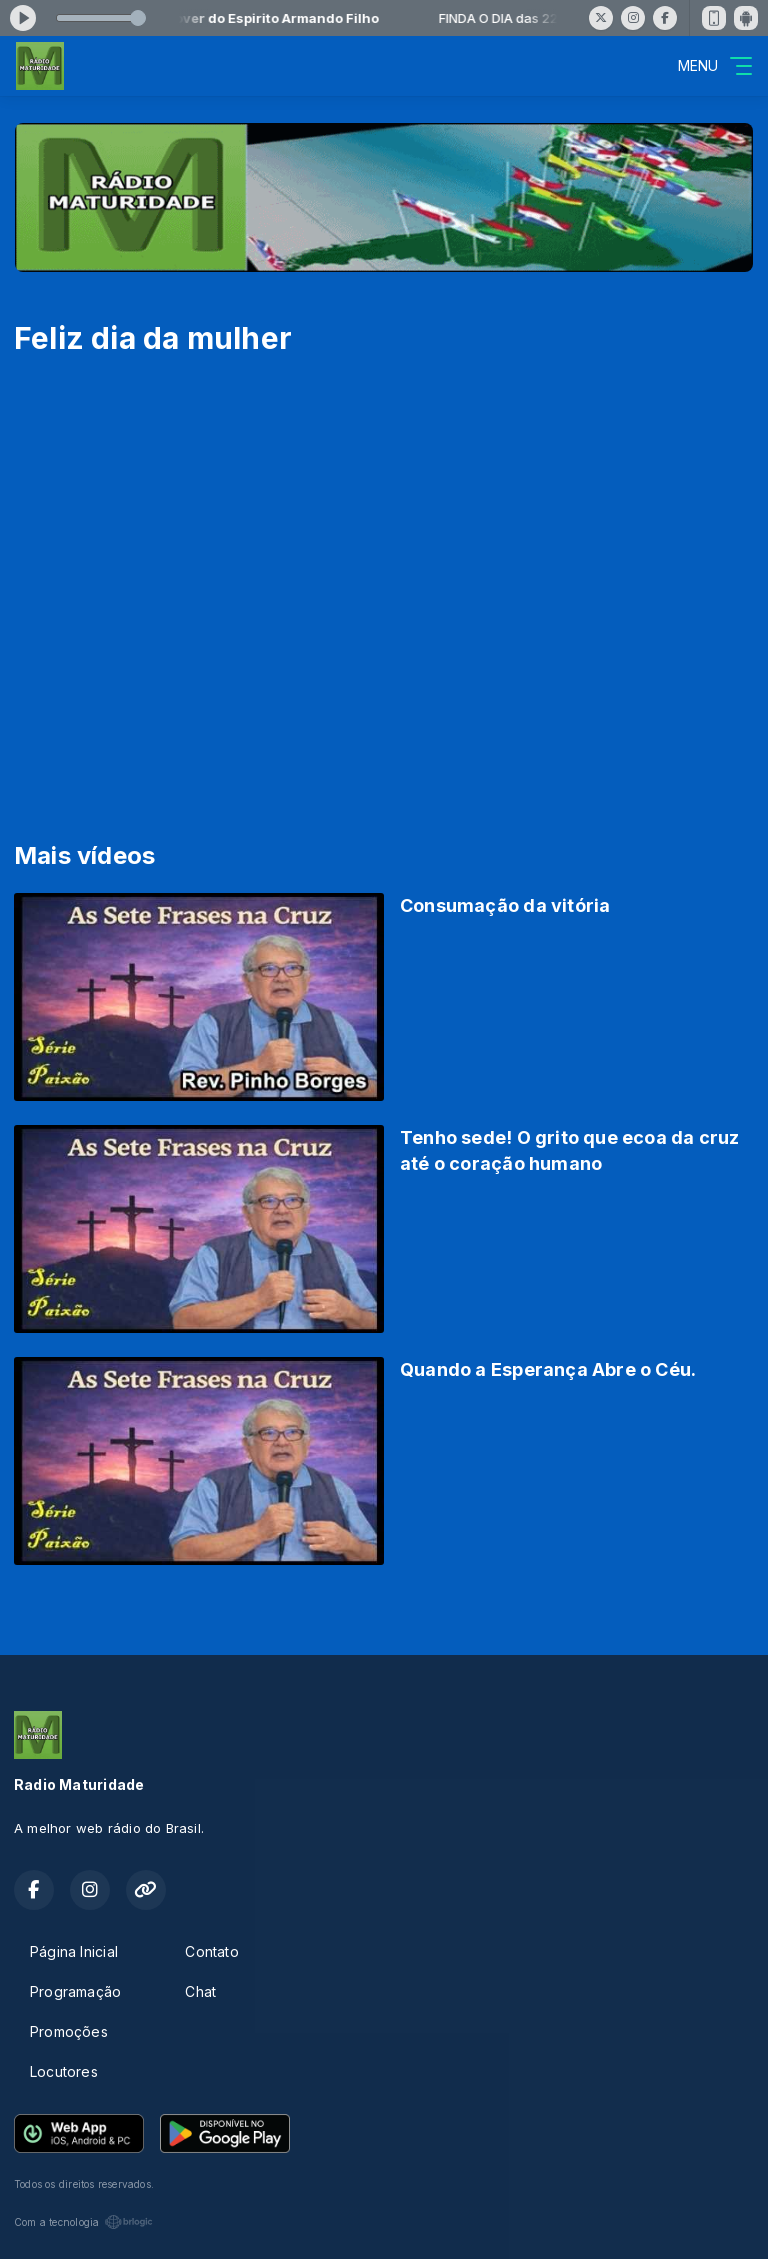 Image resolution: width=768 pixels, height=2259 pixels. Describe the element at coordinates (211, 1951) in the screenshot. I see `Contato` at that location.